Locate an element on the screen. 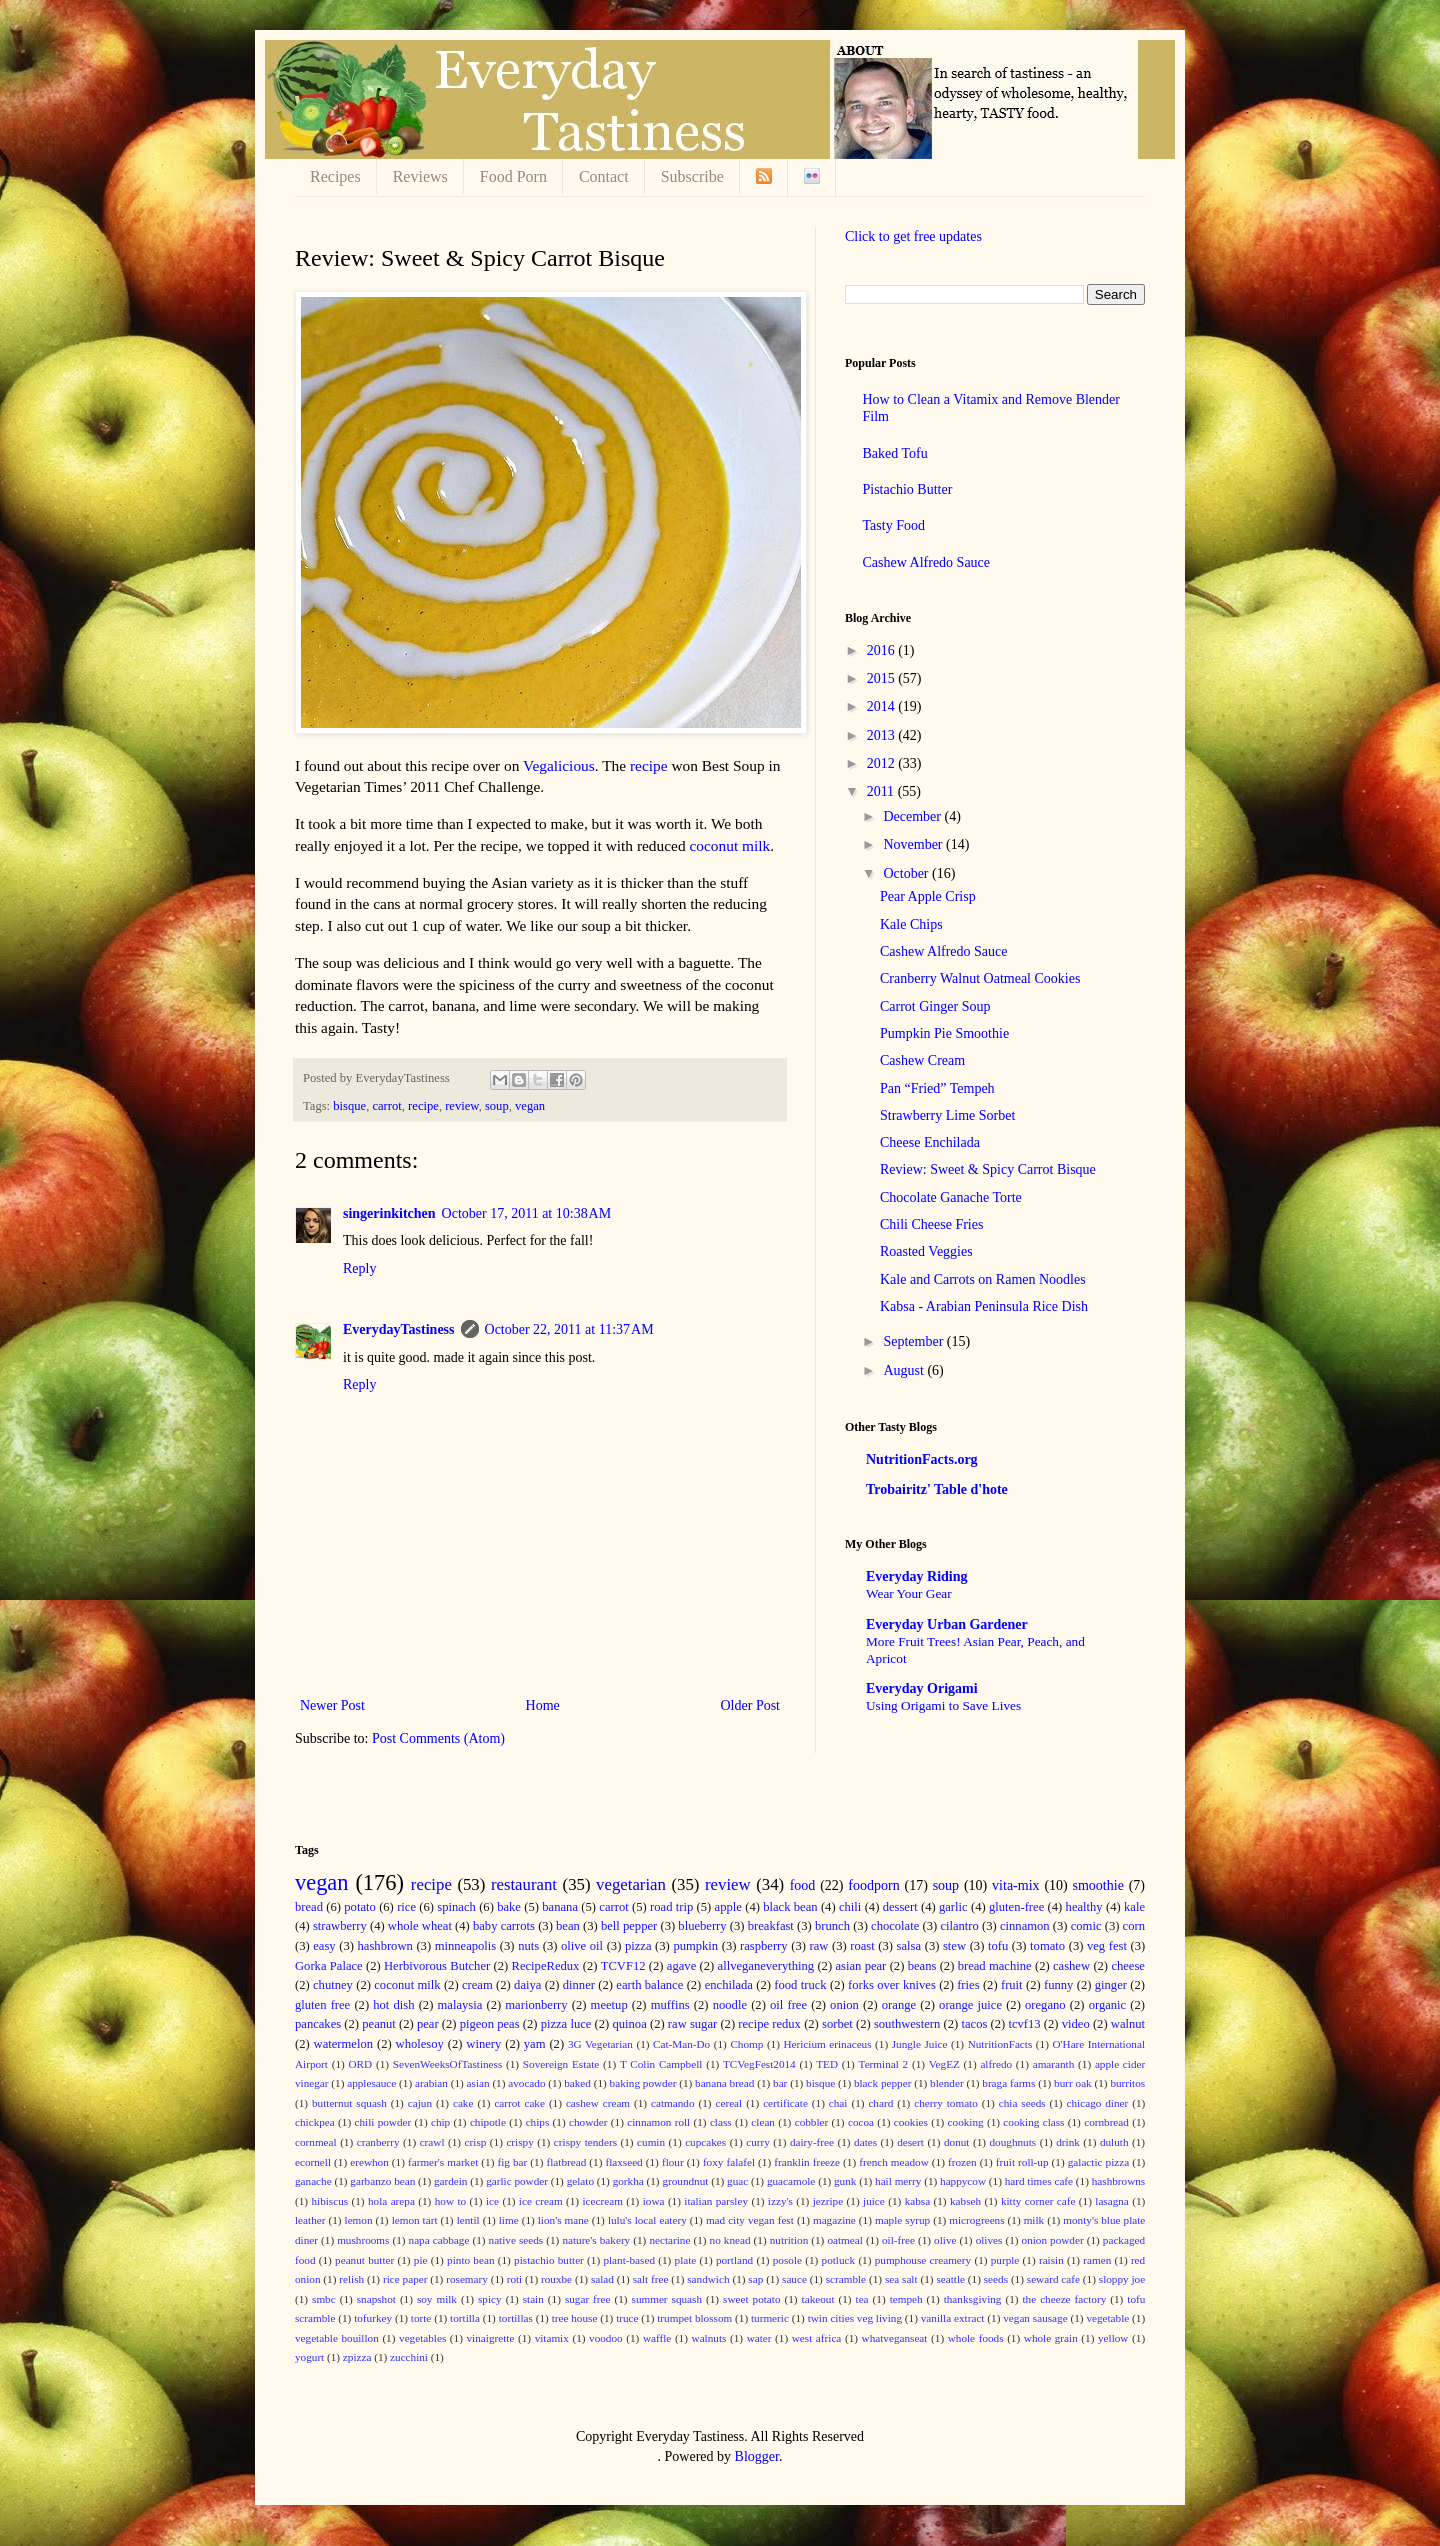  dairy-free is located at coordinates (812, 2142).